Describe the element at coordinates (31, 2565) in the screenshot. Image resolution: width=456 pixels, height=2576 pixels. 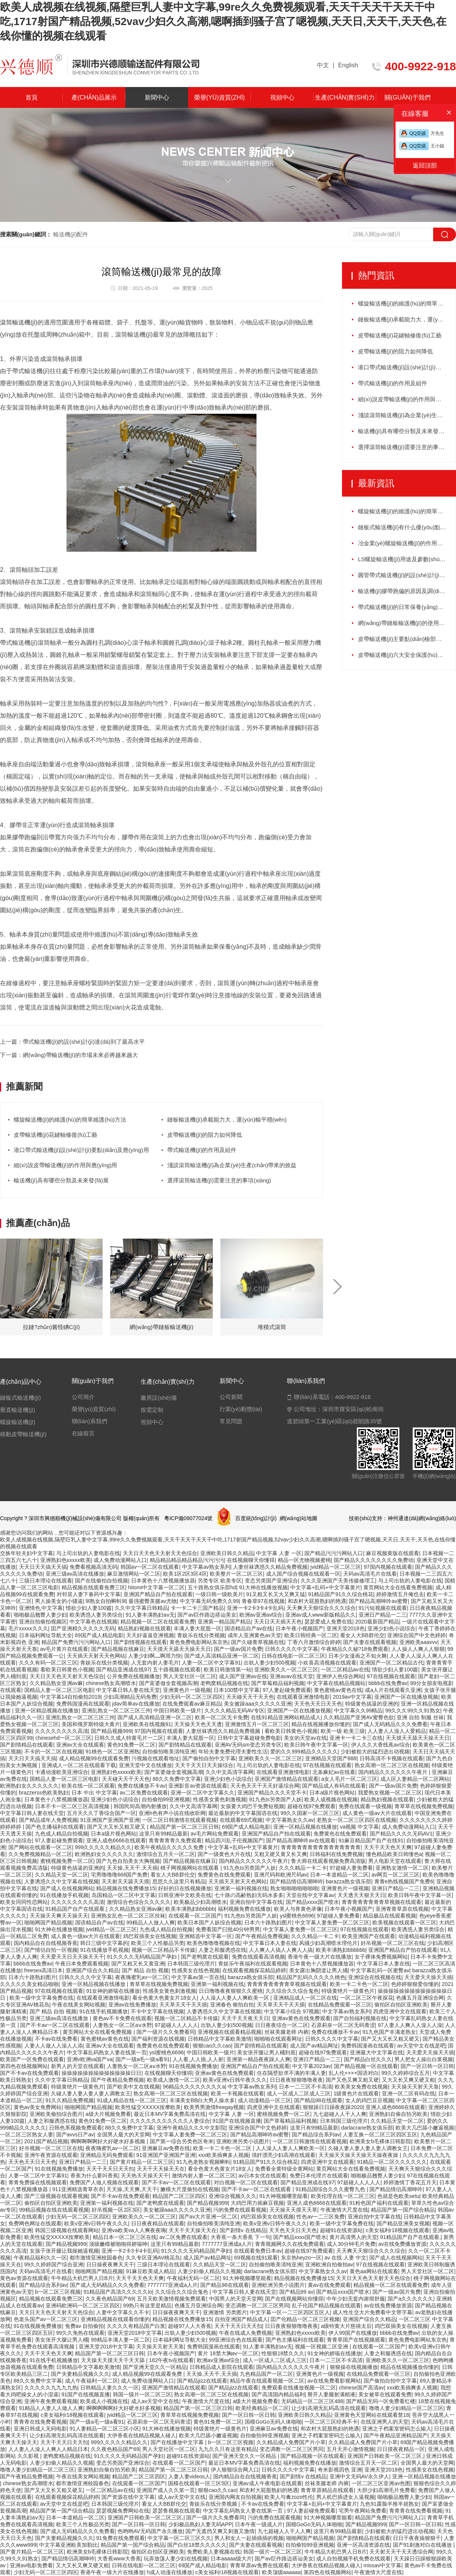
I see `亚洲av电影免费看` at that location.